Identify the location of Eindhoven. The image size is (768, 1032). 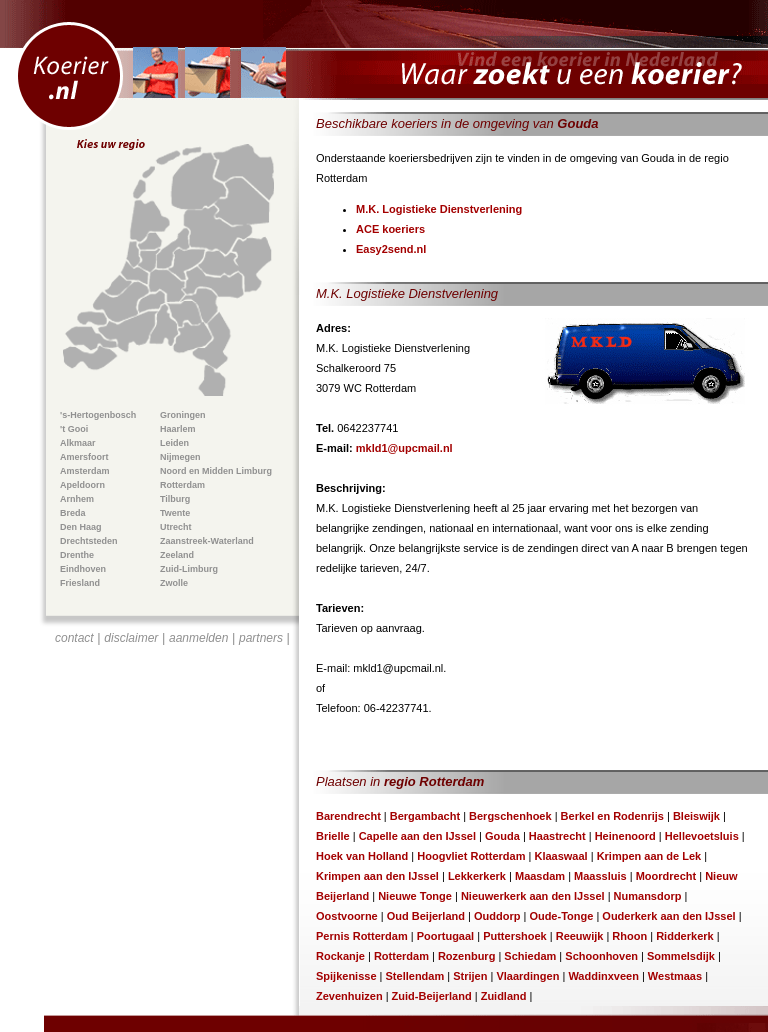
(83, 569).